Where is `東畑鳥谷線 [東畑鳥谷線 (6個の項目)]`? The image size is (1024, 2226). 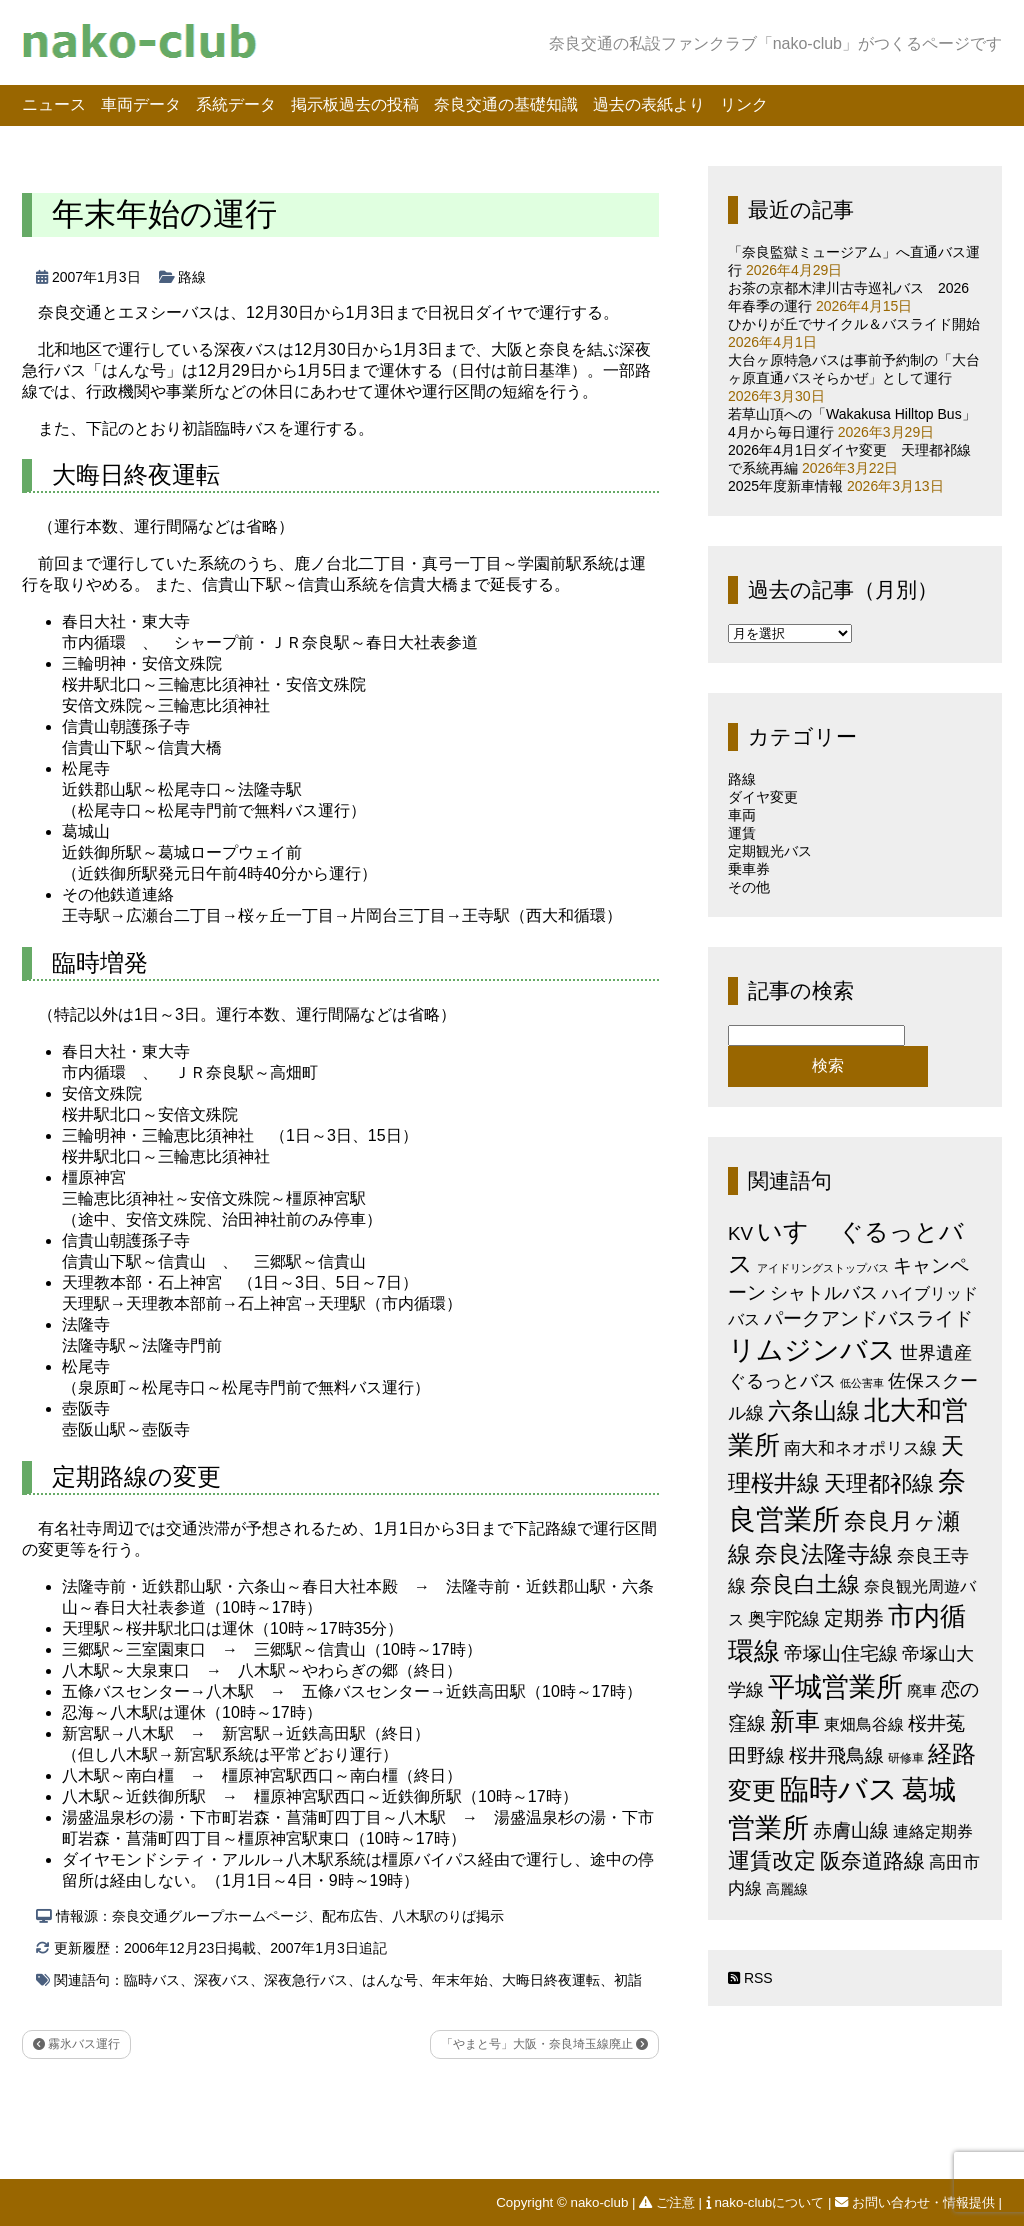 東畑鳥谷線 [東畑鳥谷線 (6個の項目)] is located at coordinates (864, 1724).